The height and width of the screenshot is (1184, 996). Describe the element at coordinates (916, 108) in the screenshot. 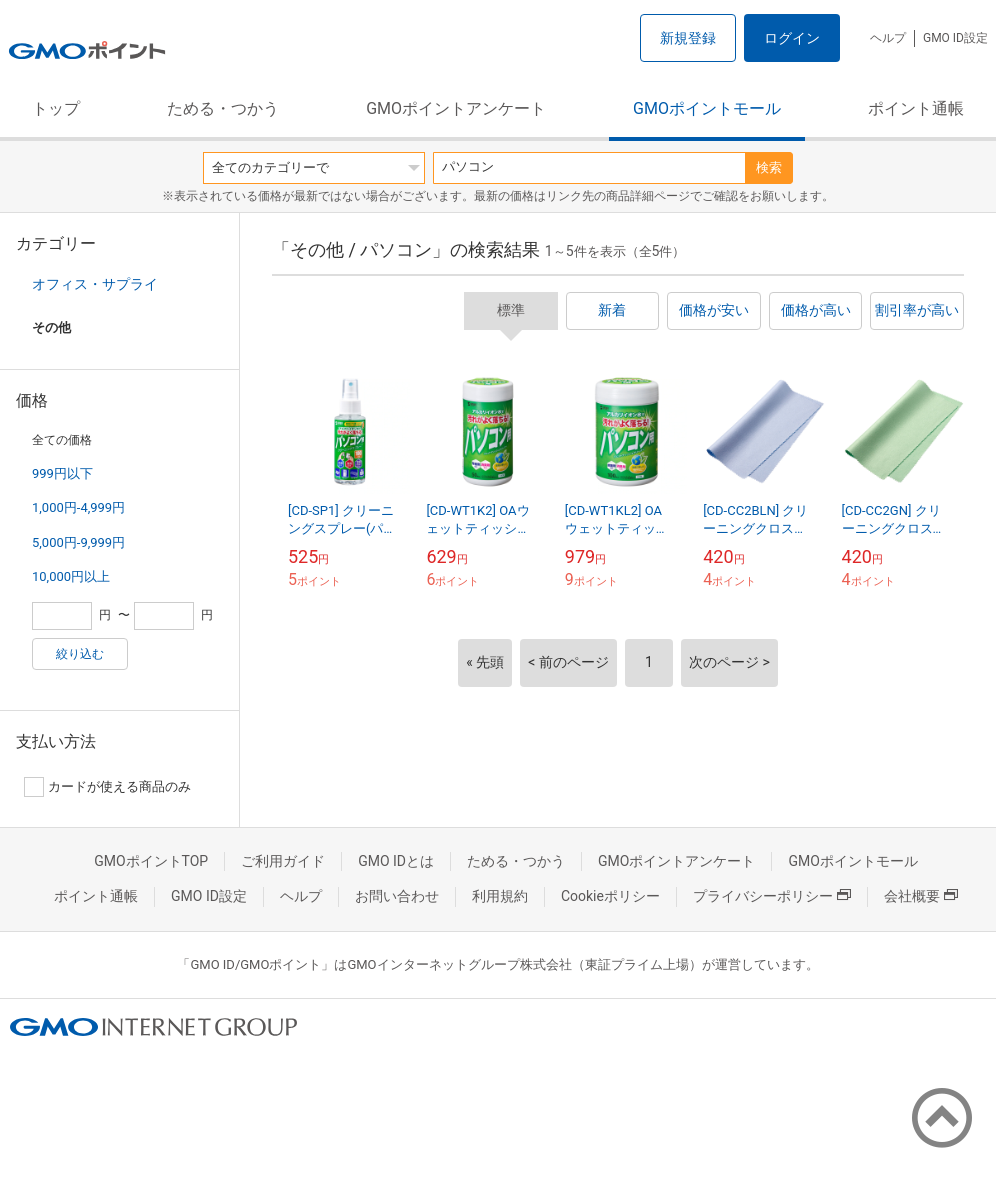

I see `ポイント通帳` at that location.